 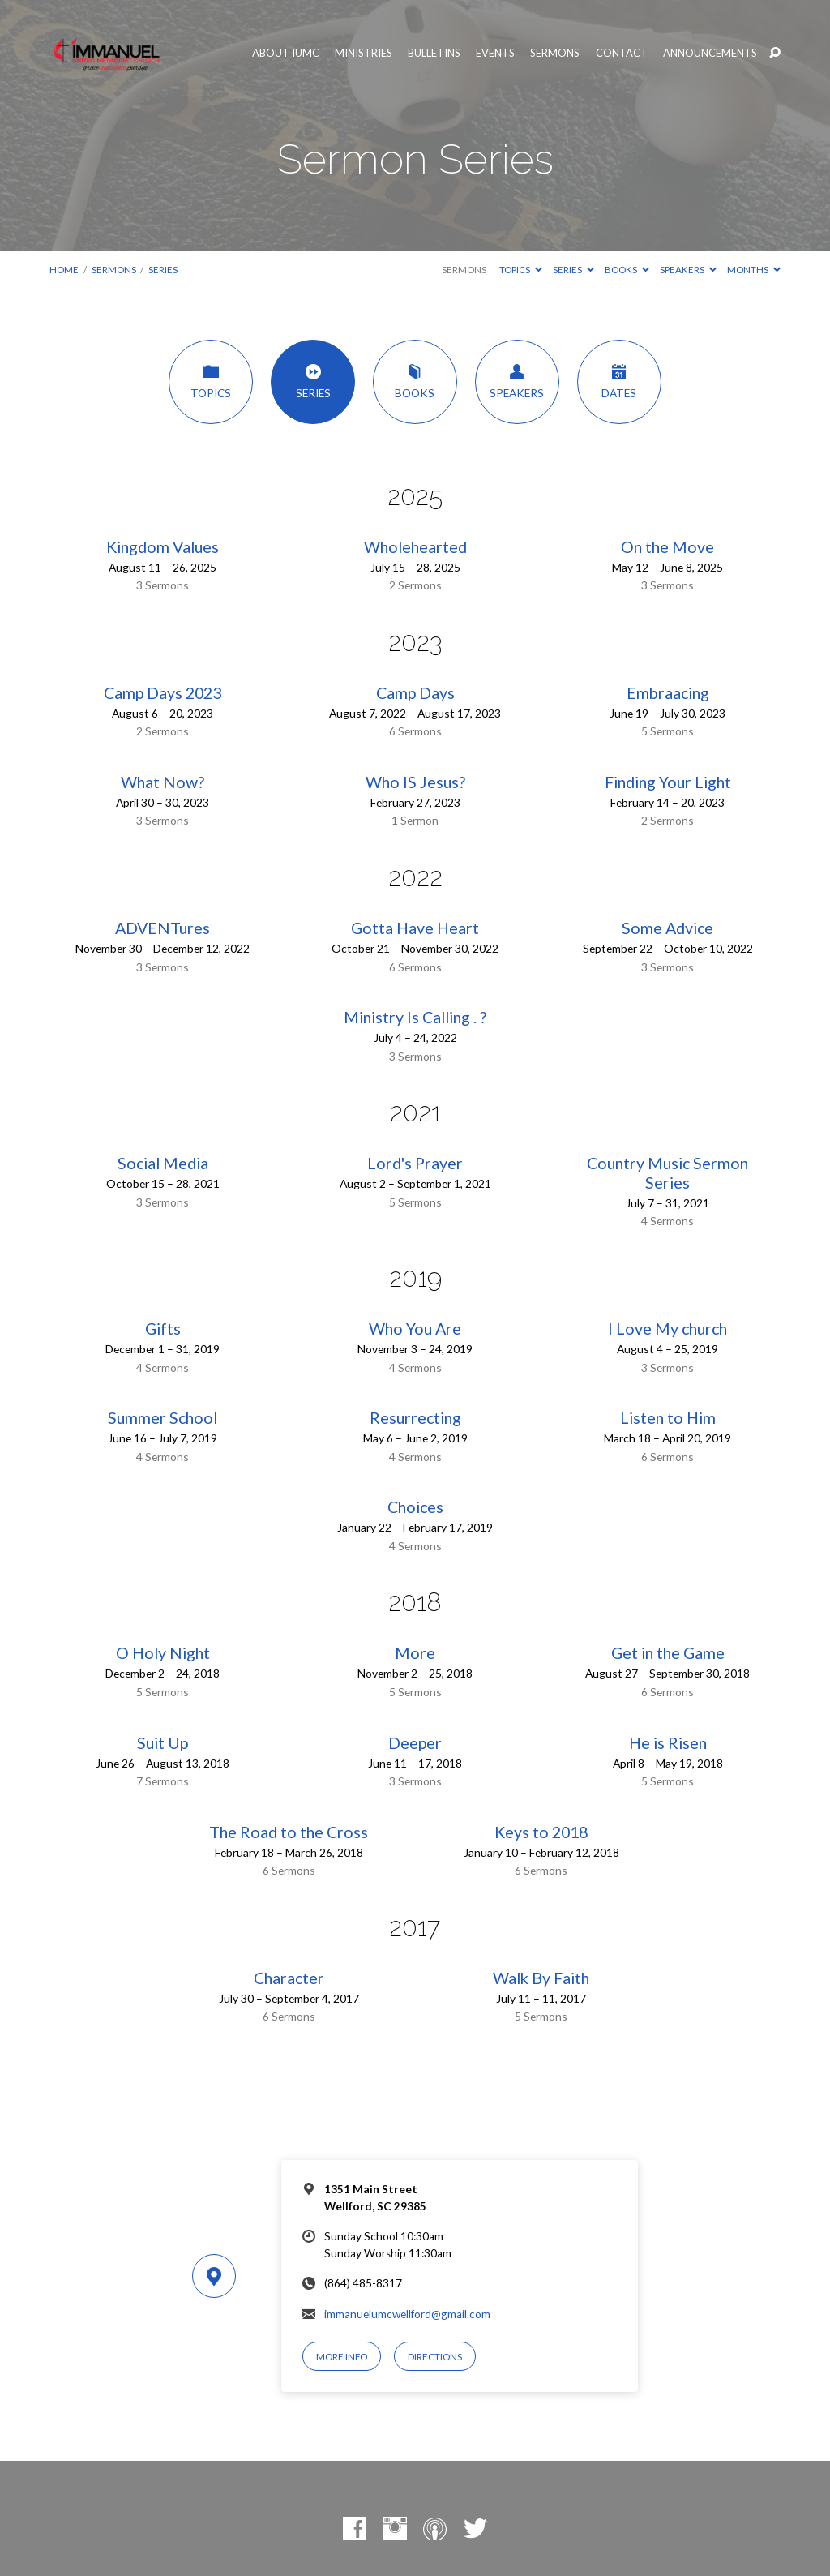 What do you see at coordinates (618, 381) in the screenshot?
I see `Dates` at bounding box center [618, 381].